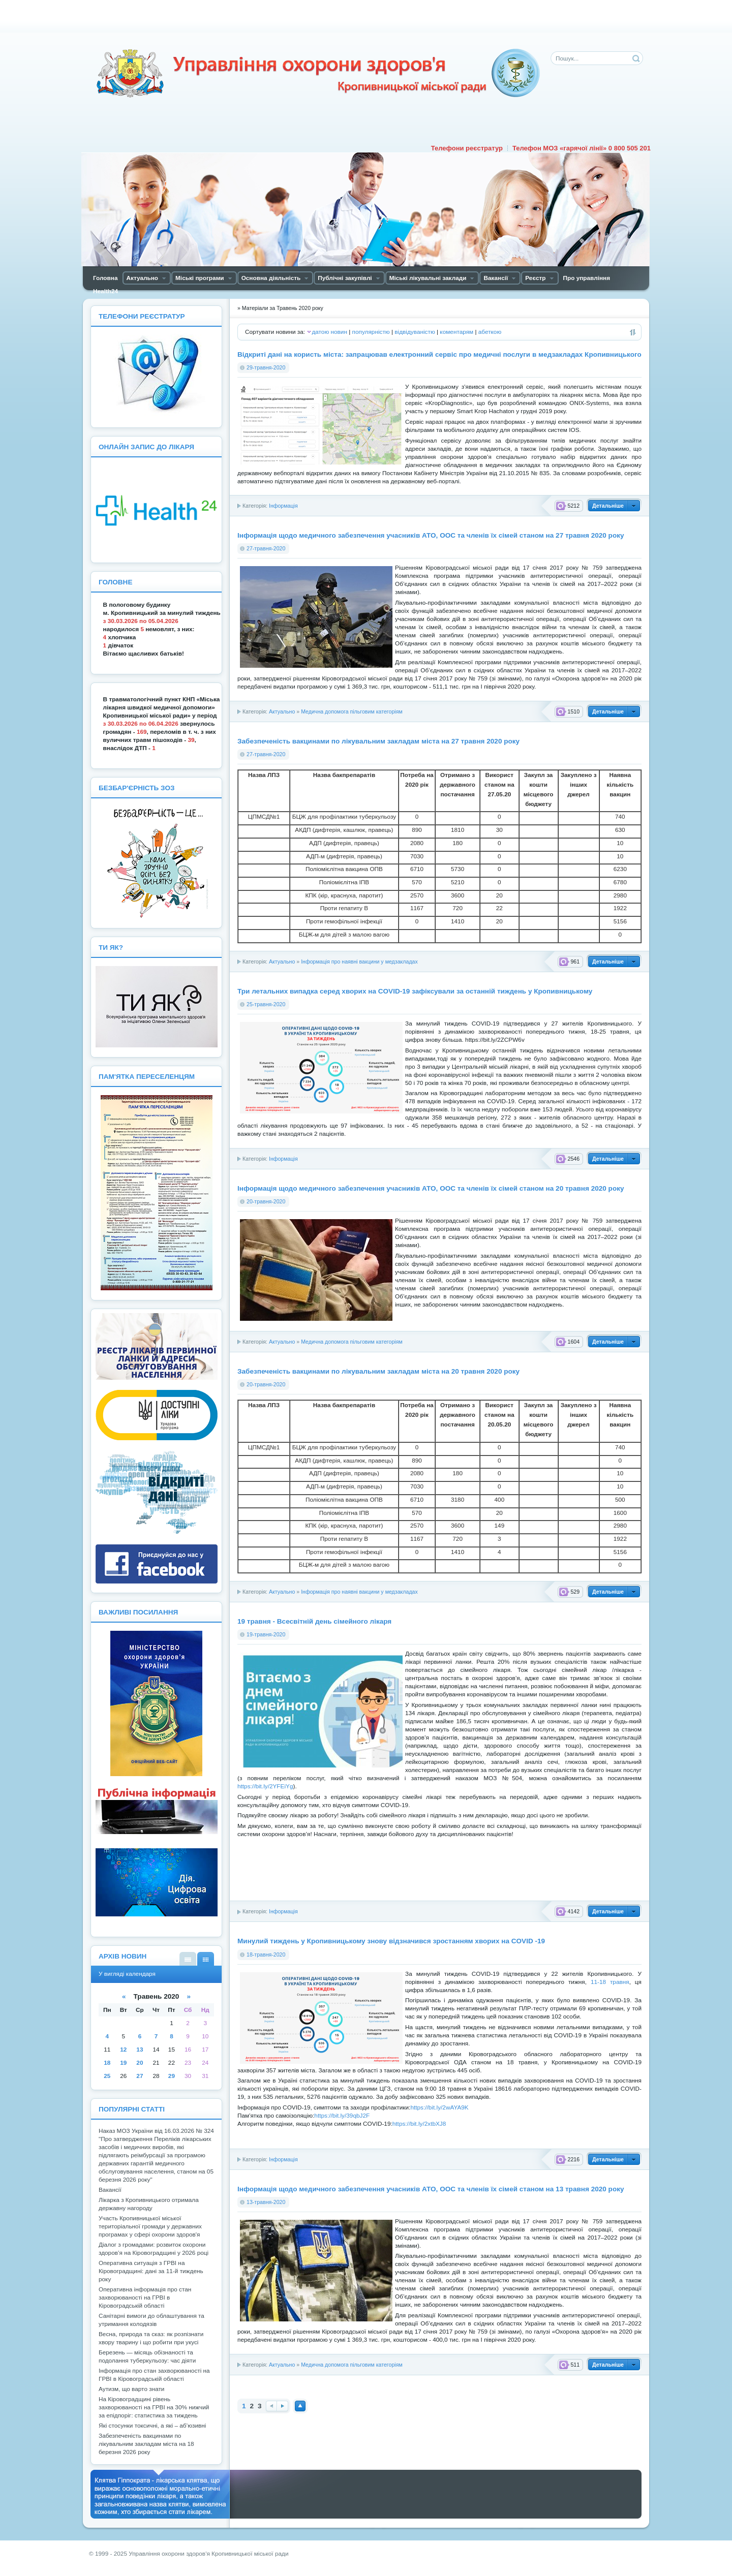 This screenshot has height=2576, width=732. Describe the element at coordinates (439, 354) in the screenshot. I see `Відкриті дані на користь міста: запрацював електронний сервіс про медичні послуги в медзакладах Кропивницького` at that location.